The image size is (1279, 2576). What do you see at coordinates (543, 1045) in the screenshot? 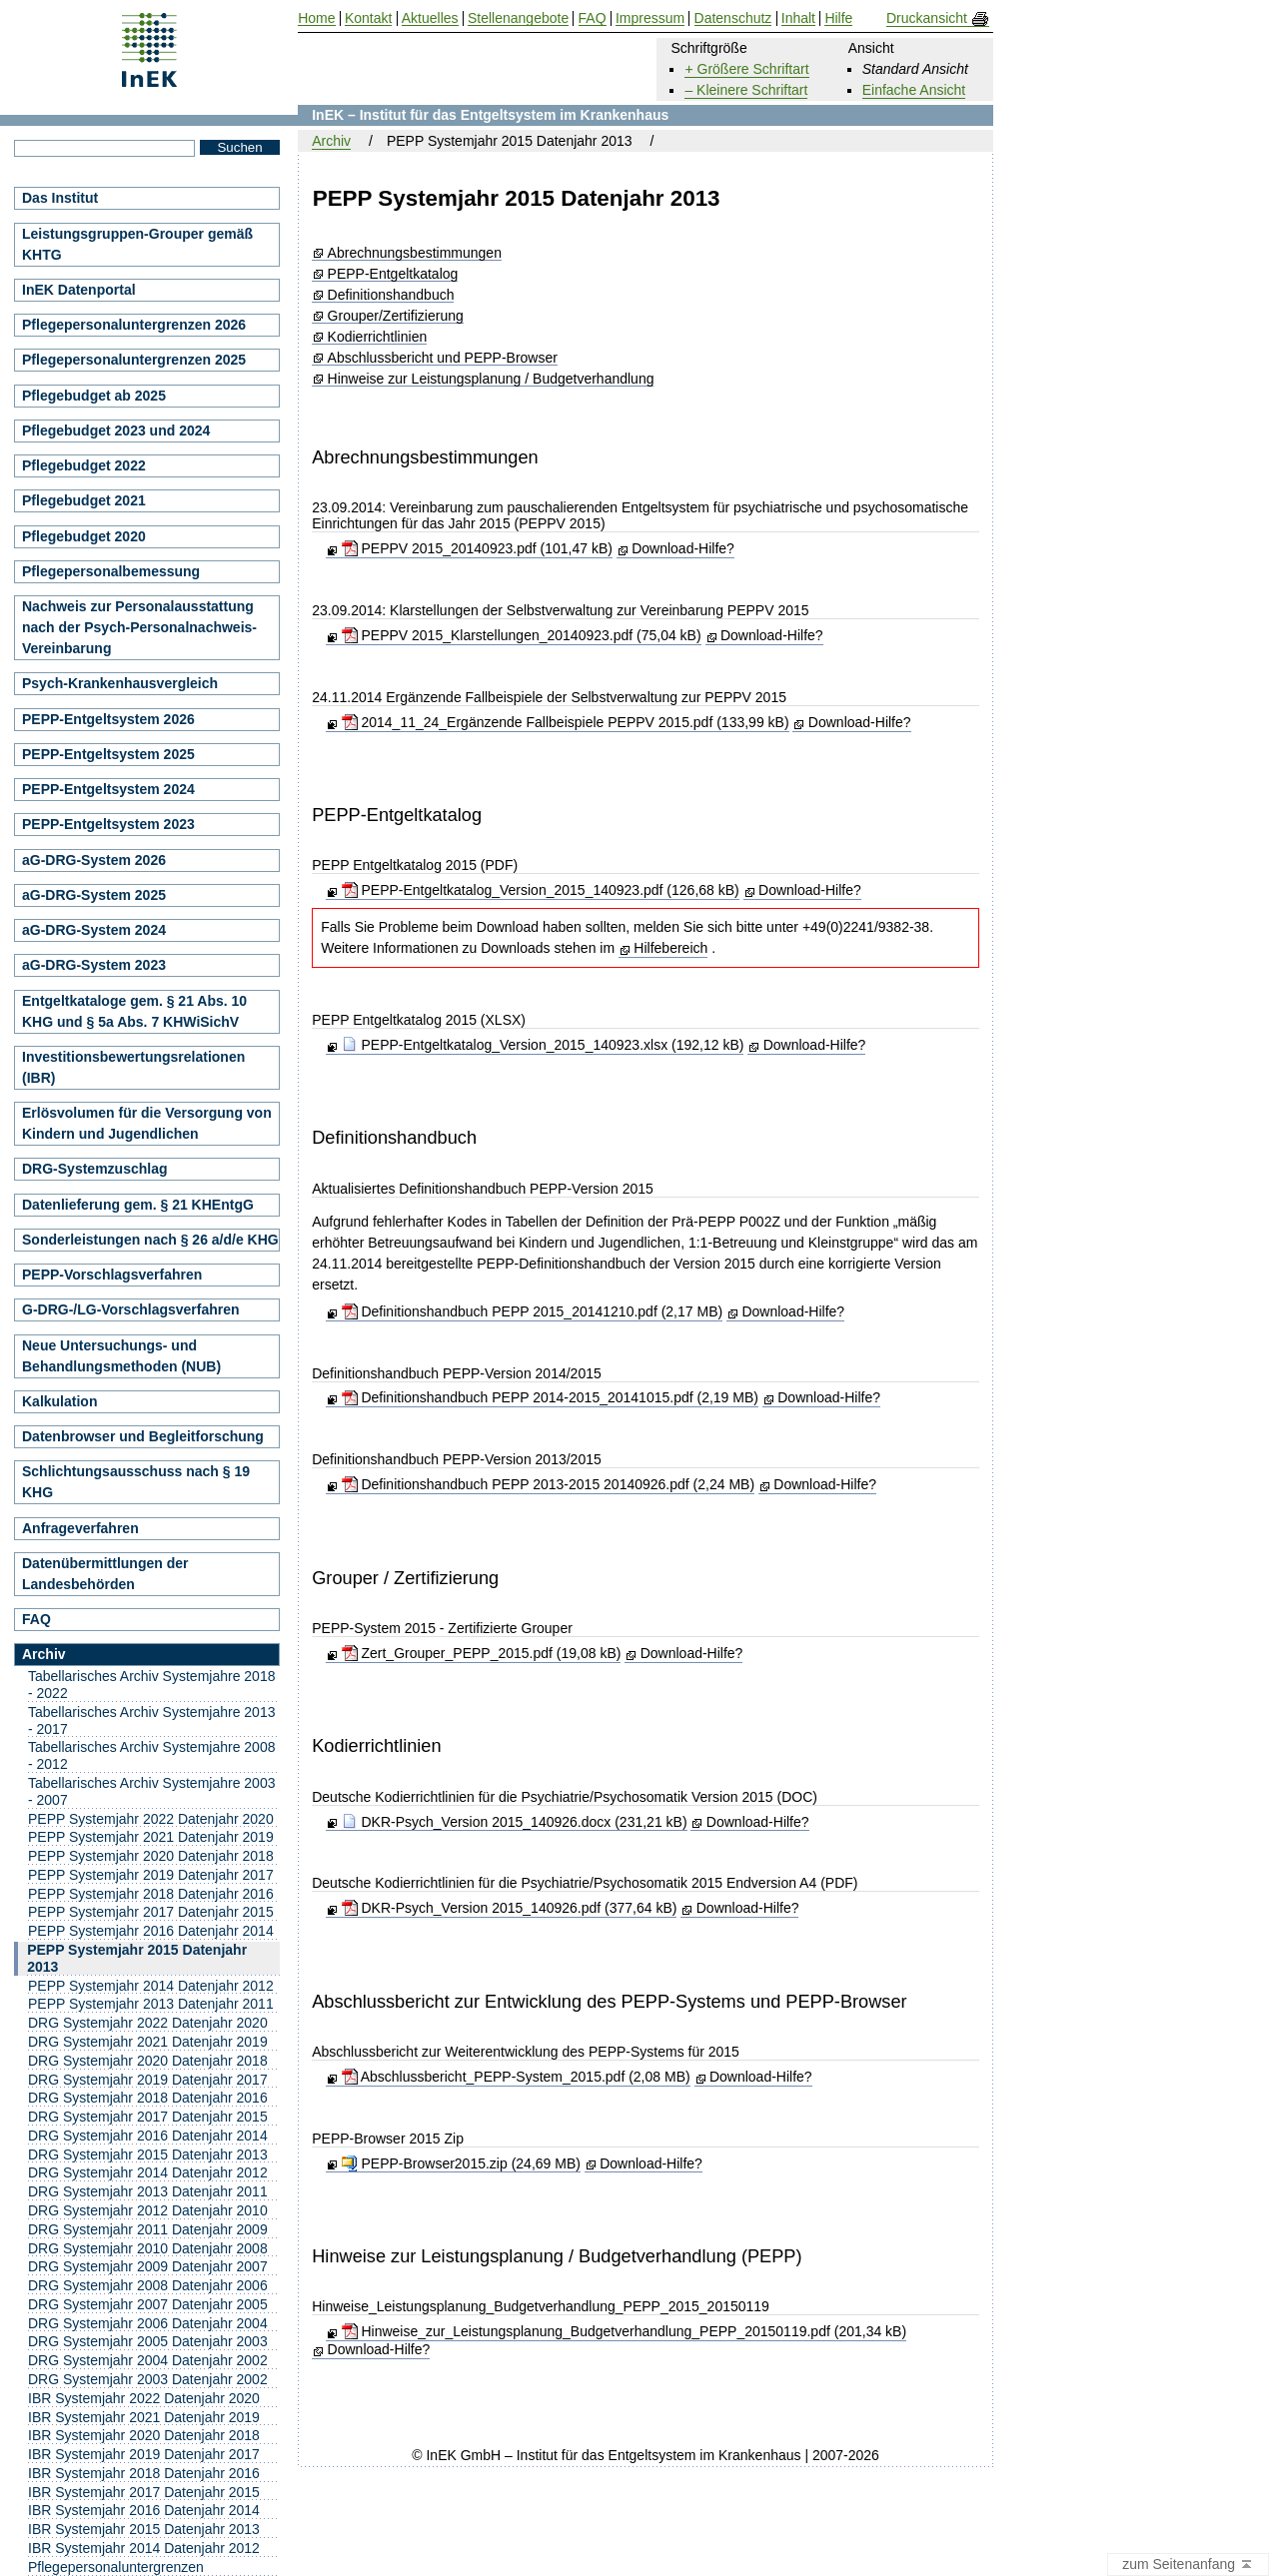
I see `PEPP-Entgeltkatalog_Version_2015_140923.xlsx (192,12 kB)` at bounding box center [543, 1045].